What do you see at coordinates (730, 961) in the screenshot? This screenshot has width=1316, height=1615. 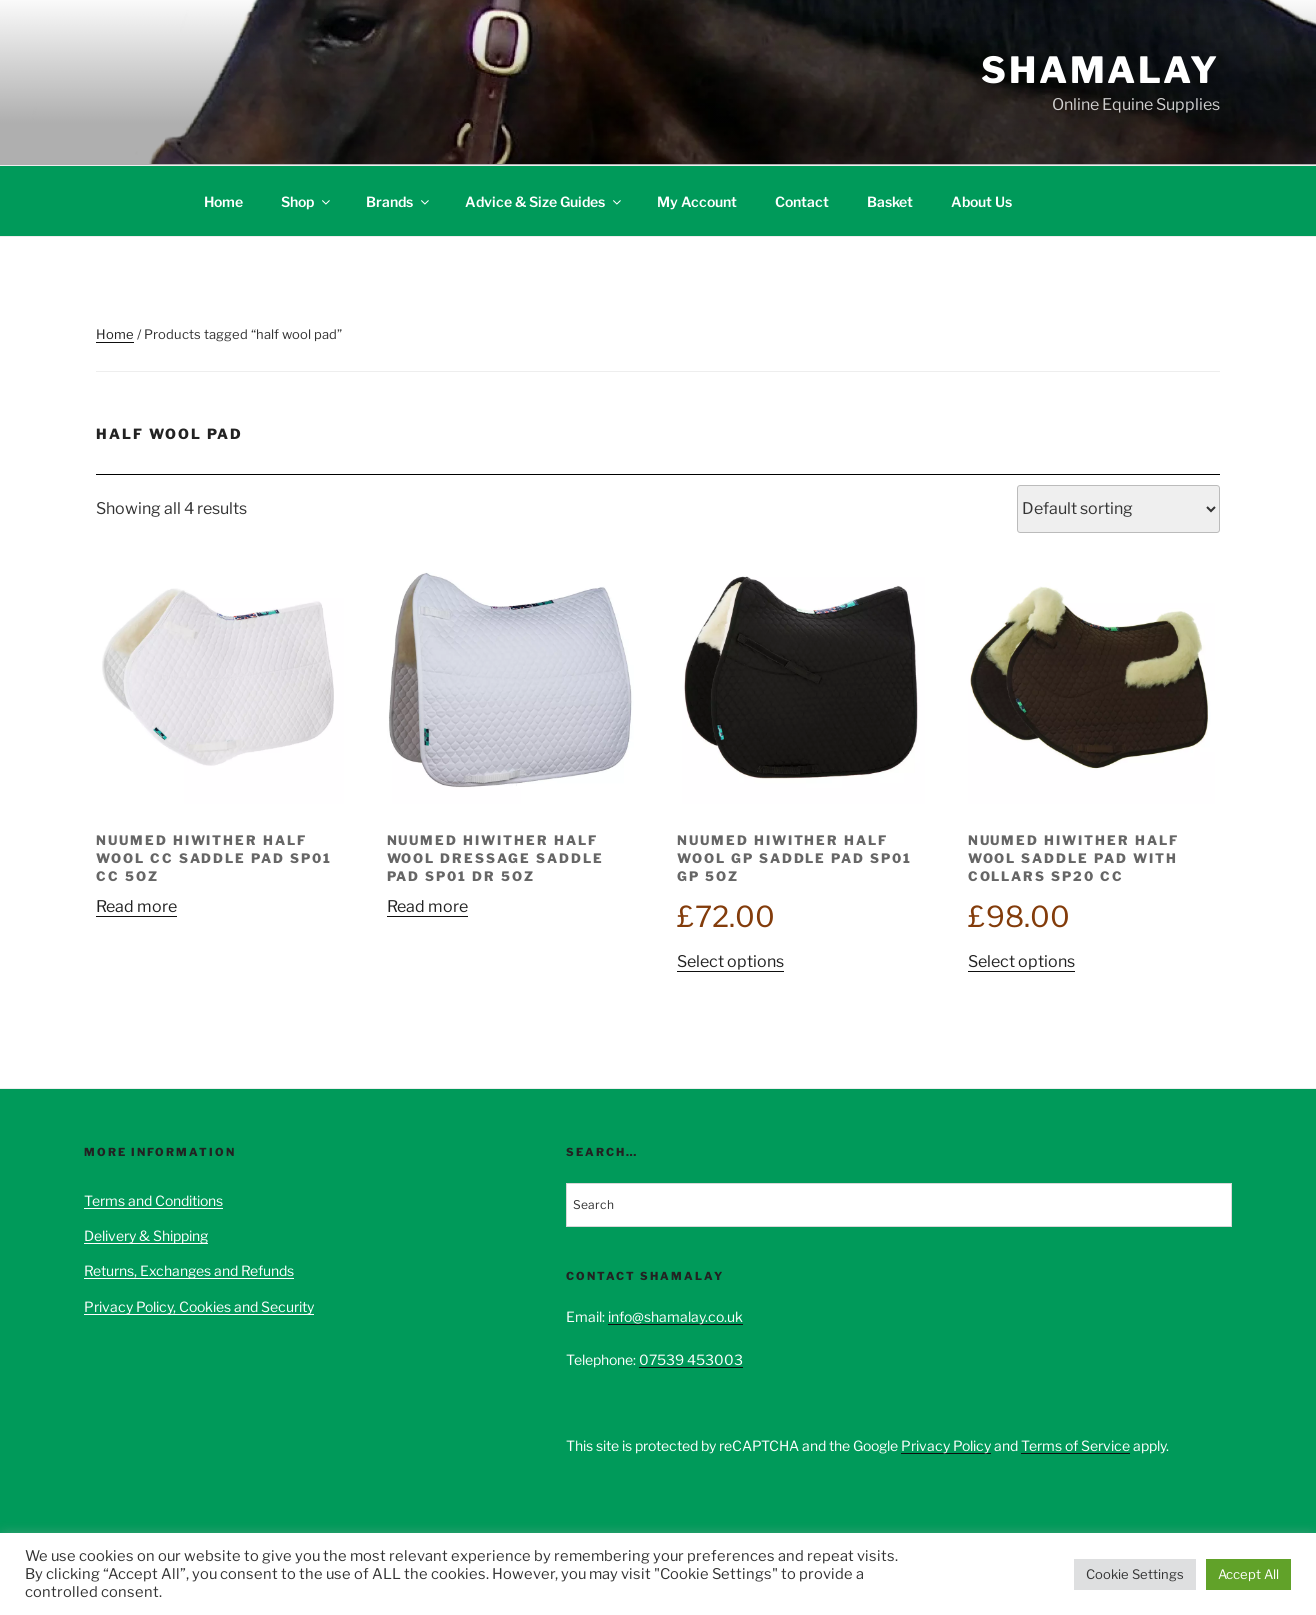 I see `Select options [Select options for “NuuMed HiWither Half Wool GP Saddle Pad SP01 GP 5oz”]` at bounding box center [730, 961].